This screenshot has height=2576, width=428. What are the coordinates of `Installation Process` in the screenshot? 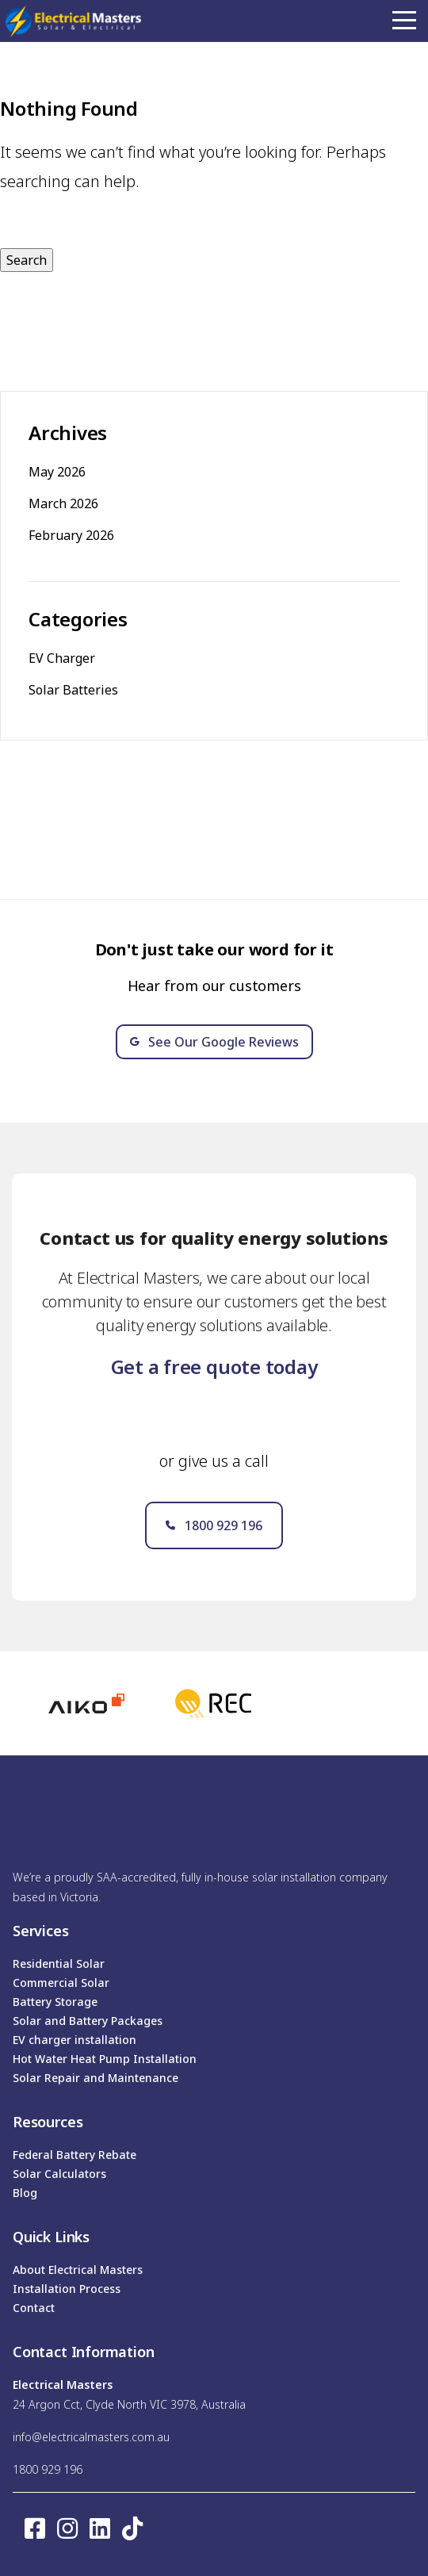 It's located at (66, 2288).